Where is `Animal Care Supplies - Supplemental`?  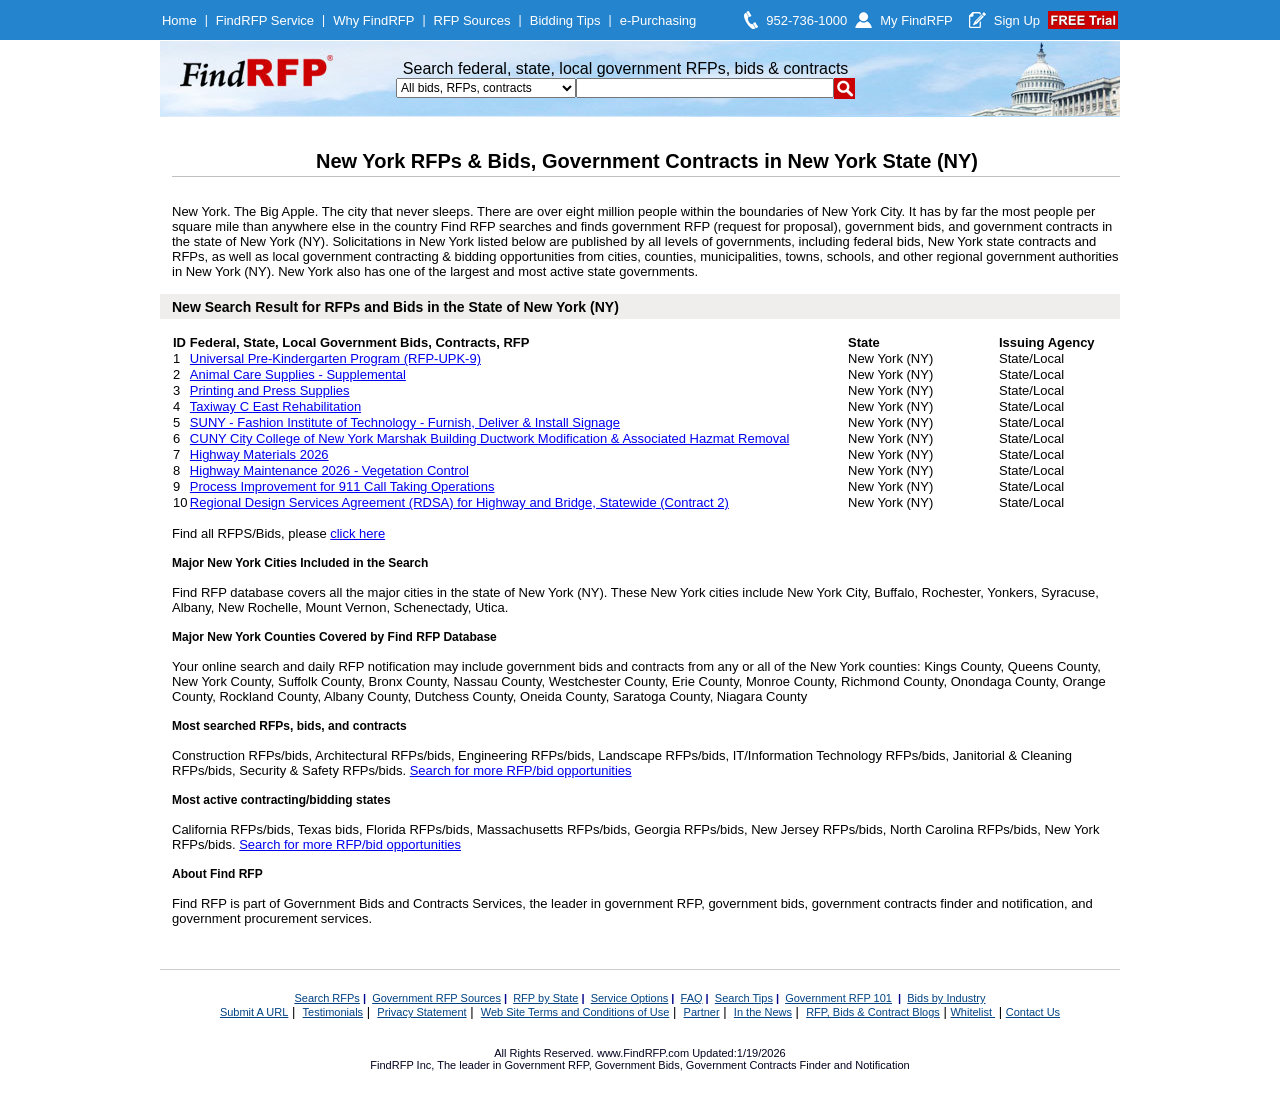
Animal Care Supplies - Supplemental is located at coordinates (298, 374).